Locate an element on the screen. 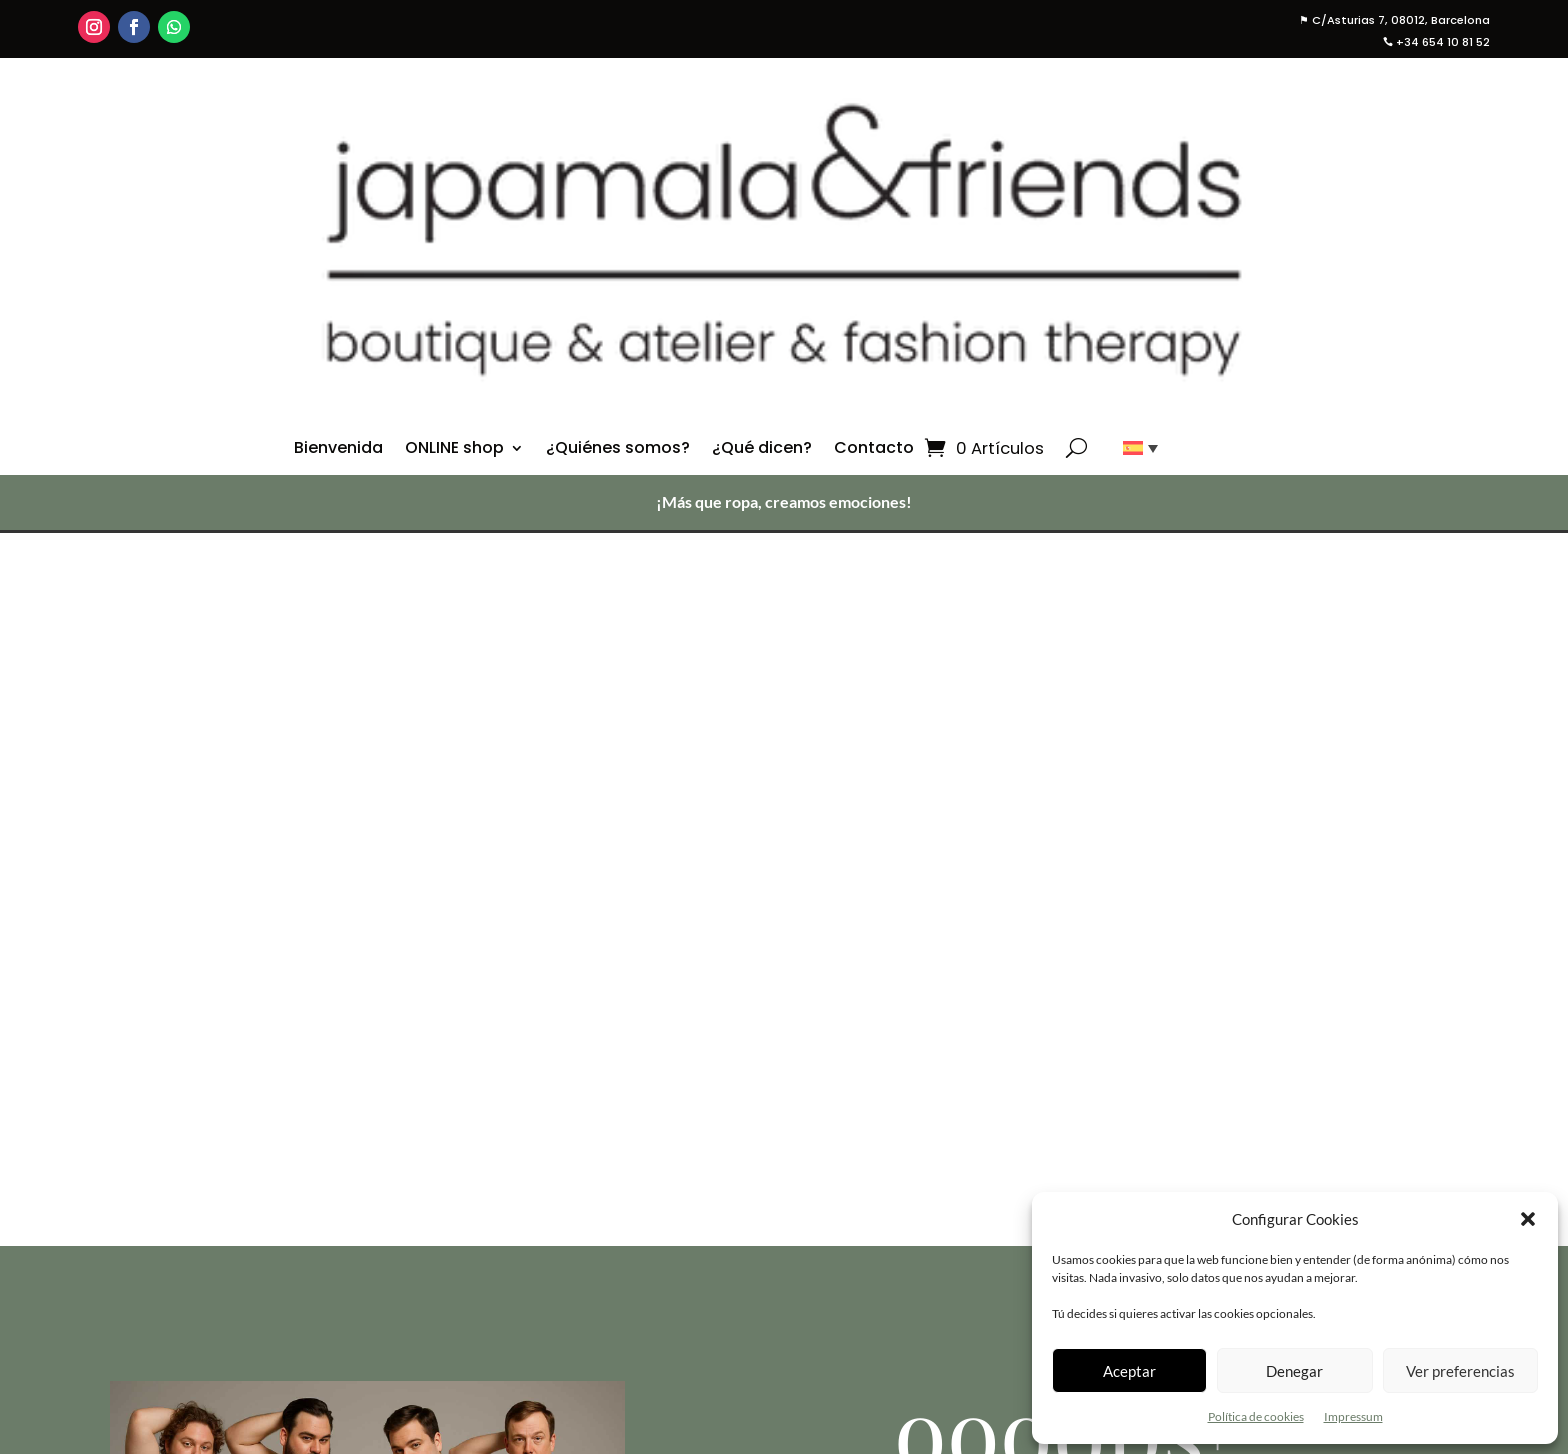 The width and height of the screenshot is (1568, 1454). Denegar is located at coordinates (1294, 1371).